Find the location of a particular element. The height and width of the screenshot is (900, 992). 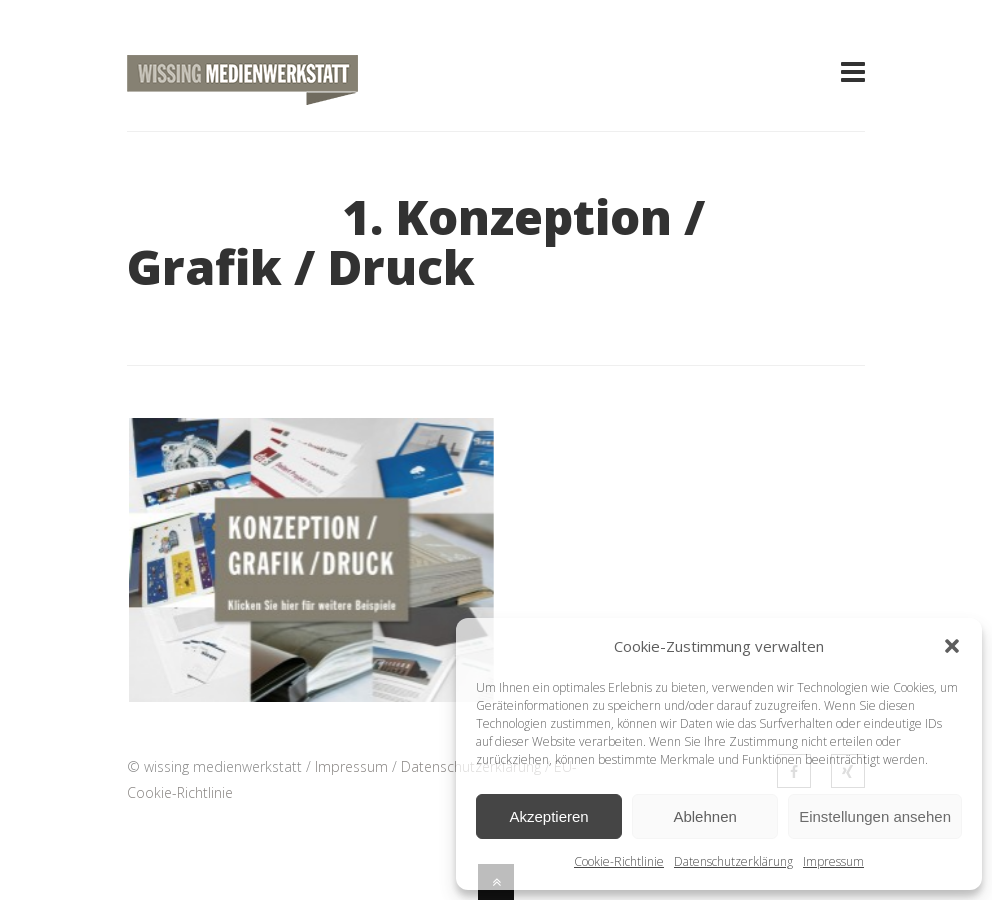

[button] is located at coordinates (952, 646).